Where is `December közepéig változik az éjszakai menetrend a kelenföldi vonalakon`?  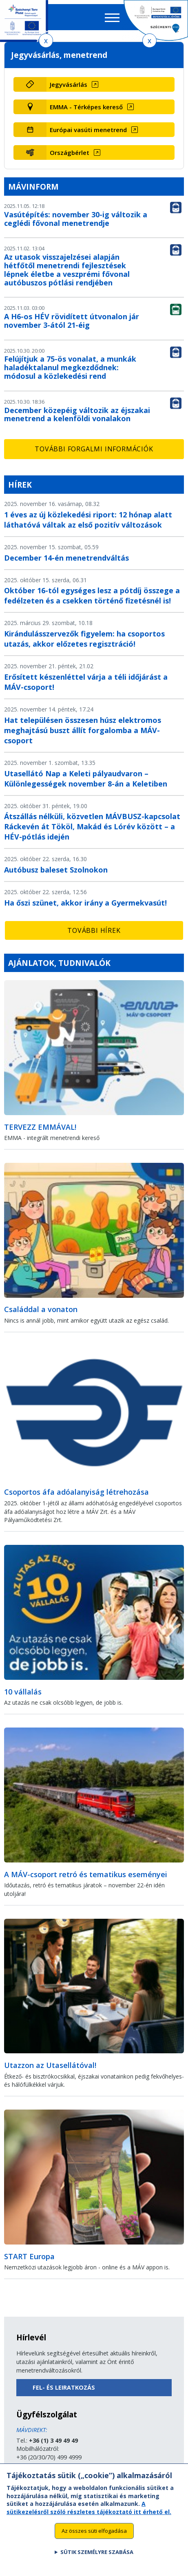 December közepéig változik az éjszakai menetrend a kelenföldi vonalakon is located at coordinates (77, 414).